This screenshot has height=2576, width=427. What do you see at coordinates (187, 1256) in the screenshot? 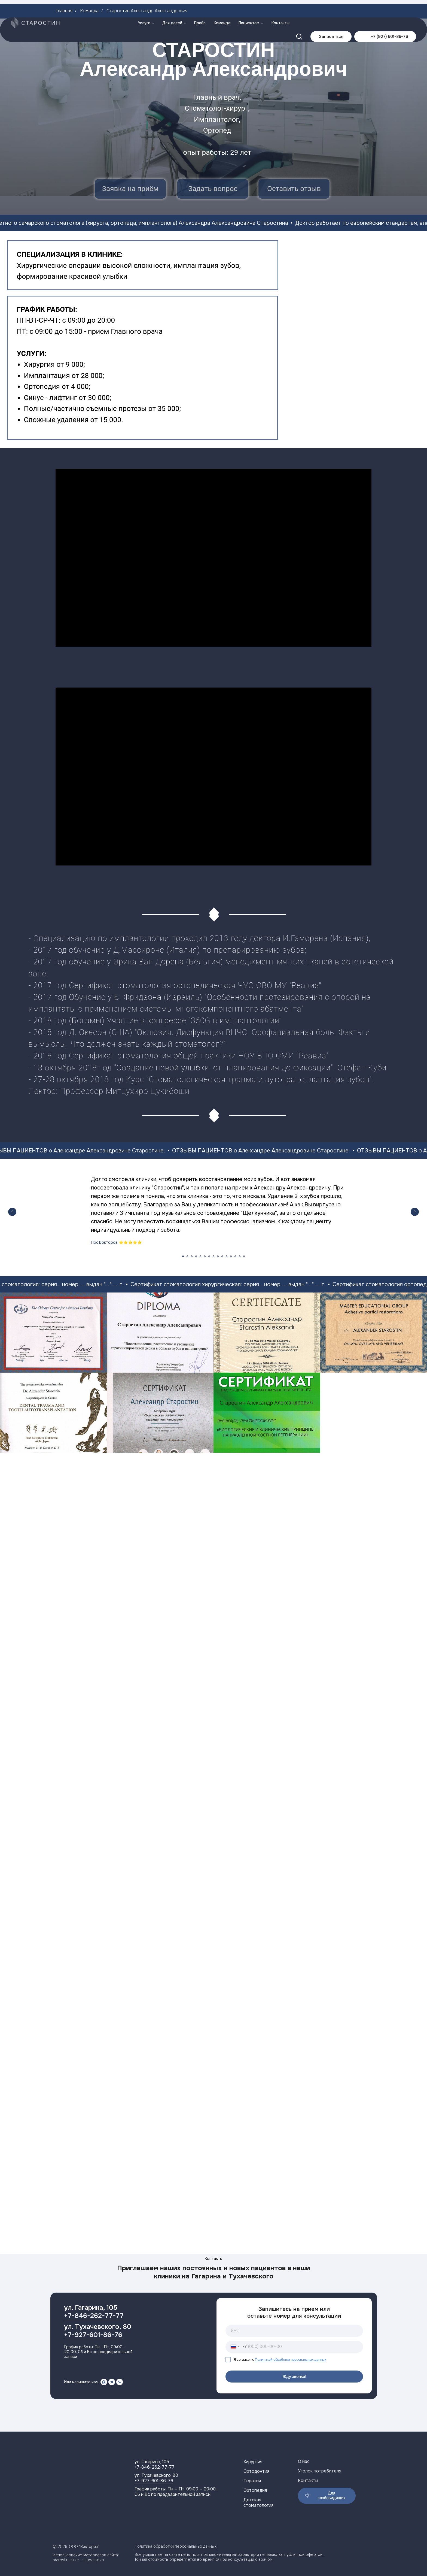
I see `[Перейти к слайду 2]` at bounding box center [187, 1256].